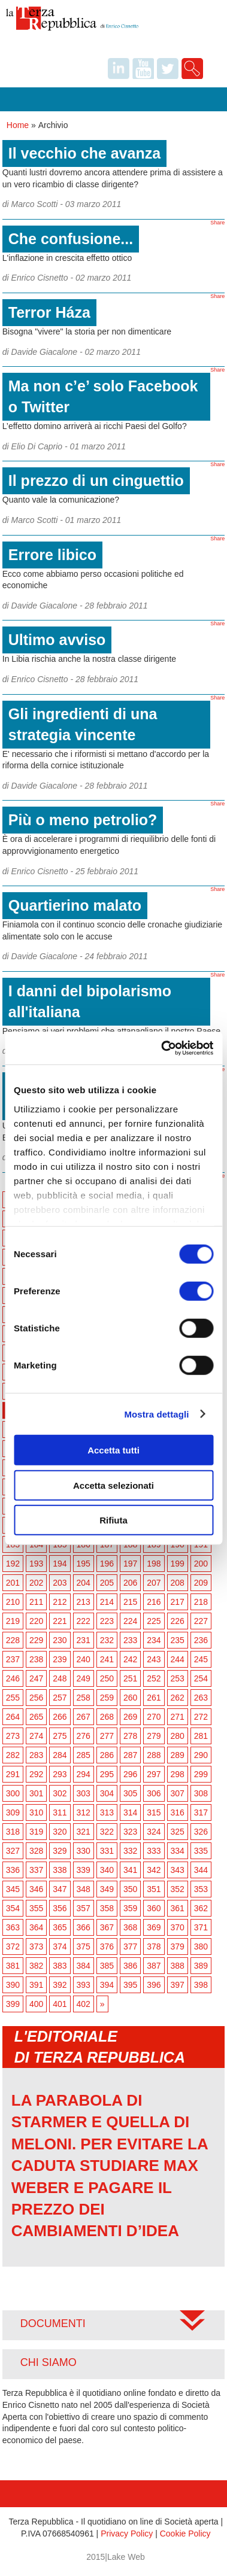 Image resolution: width=227 pixels, height=2576 pixels. Describe the element at coordinates (83, 1621) in the screenshot. I see `222` at that location.